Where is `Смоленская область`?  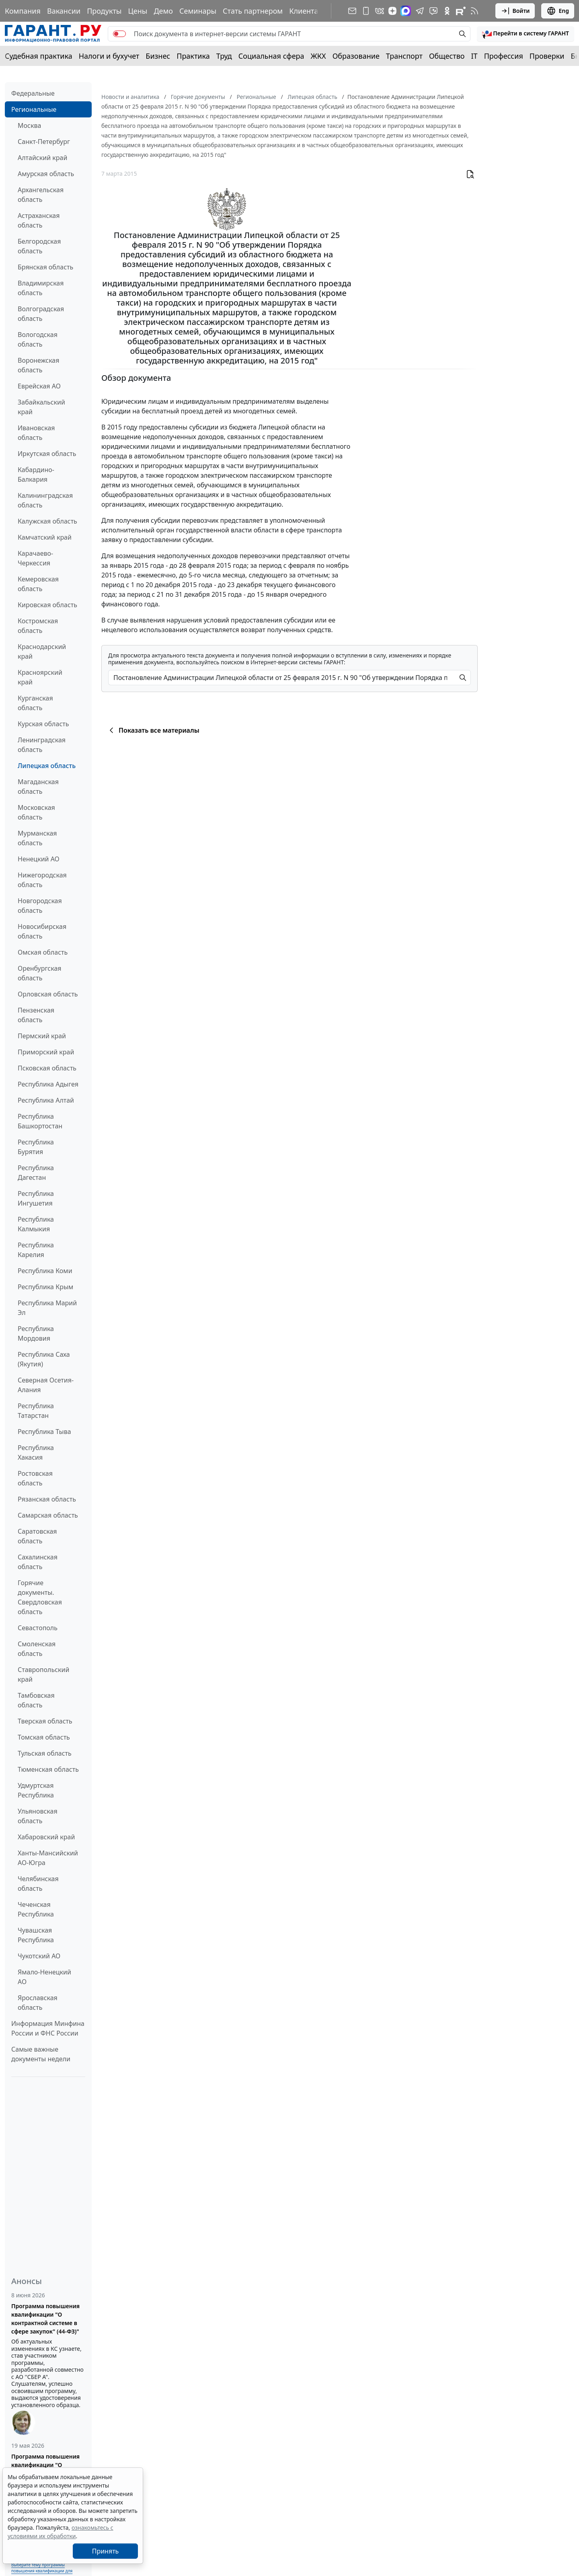 Смоленская область is located at coordinates (36, 1648).